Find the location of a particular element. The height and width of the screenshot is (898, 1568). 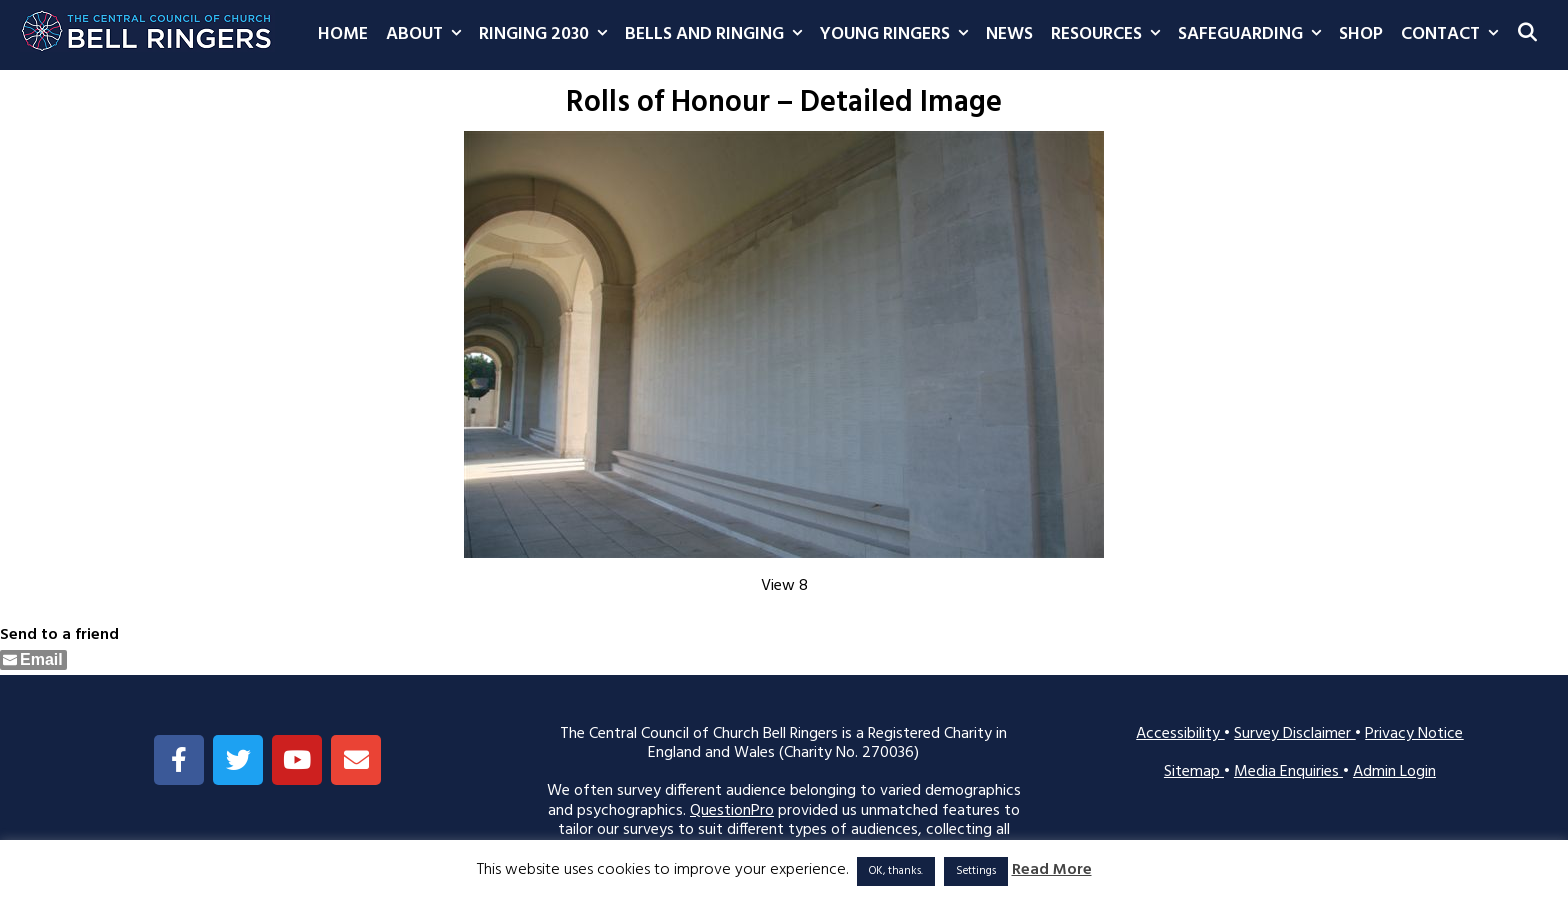

Settings [button] is located at coordinates (976, 871).